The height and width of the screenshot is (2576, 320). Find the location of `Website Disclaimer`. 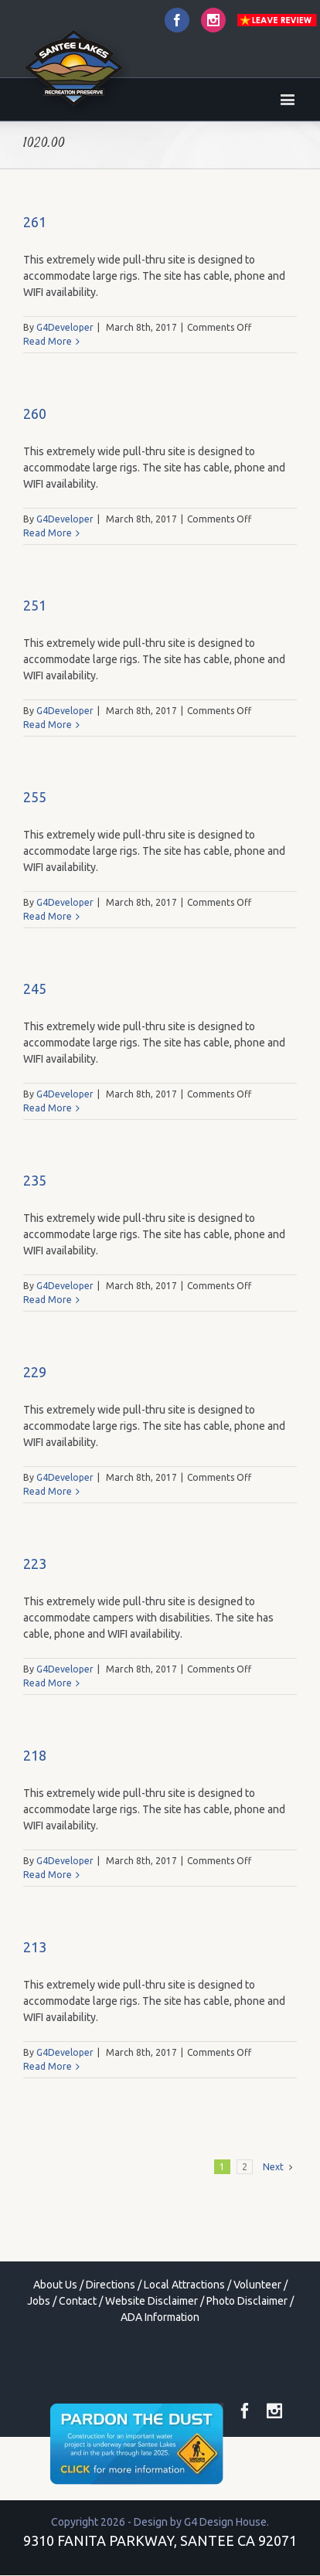

Website Disclaimer is located at coordinates (151, 2301).